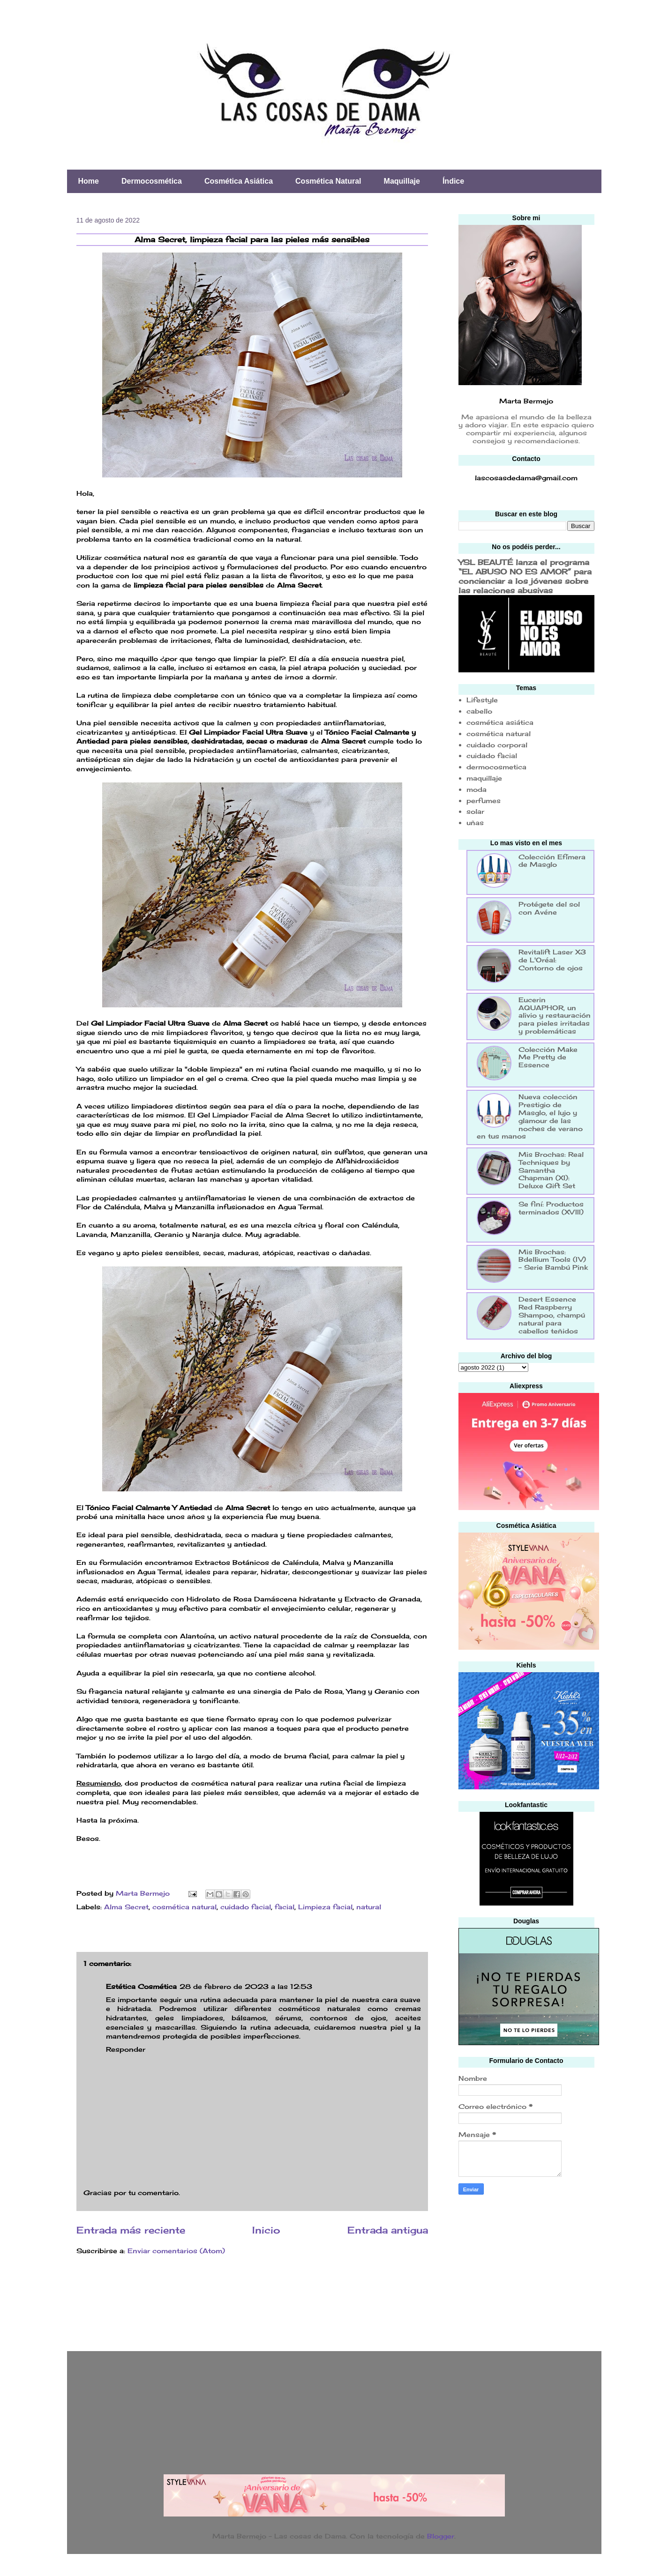 The image size is (668, 2576). Describe the element at coordinates (125, 2049) in the screenshot. I see `Responder` at that location.